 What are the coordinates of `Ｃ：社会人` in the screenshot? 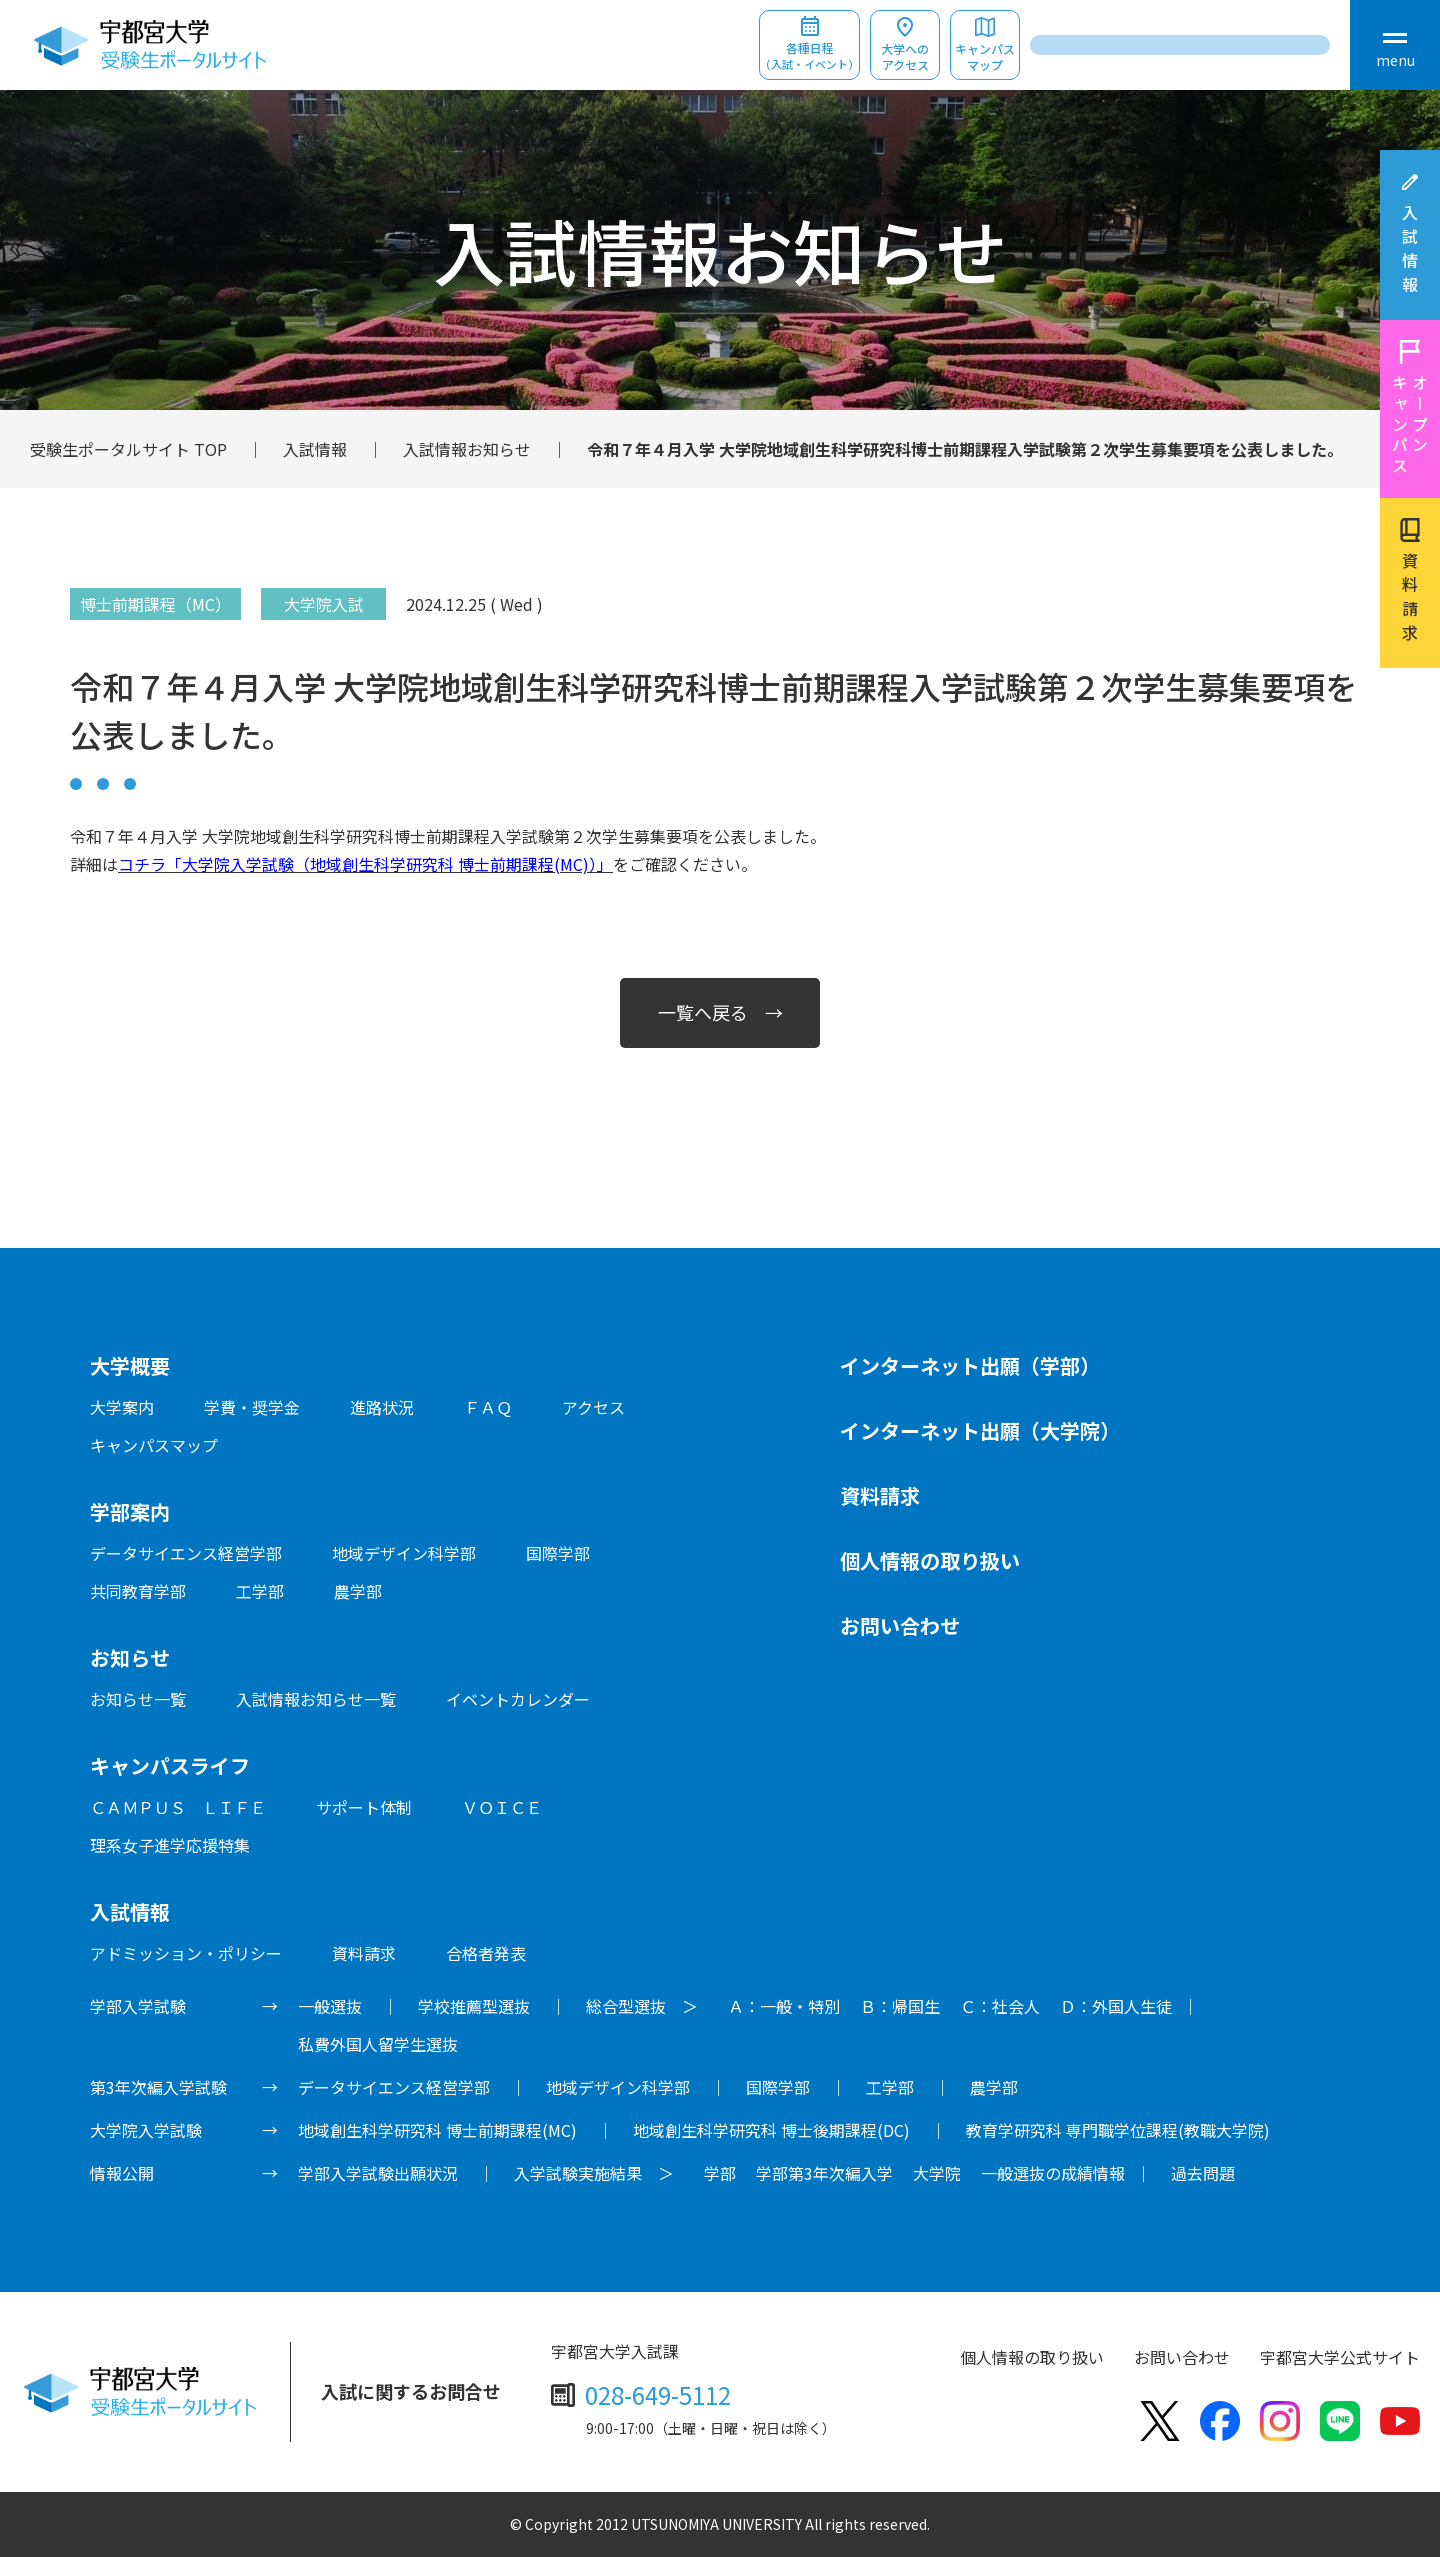 It's located at (1000, 2006).